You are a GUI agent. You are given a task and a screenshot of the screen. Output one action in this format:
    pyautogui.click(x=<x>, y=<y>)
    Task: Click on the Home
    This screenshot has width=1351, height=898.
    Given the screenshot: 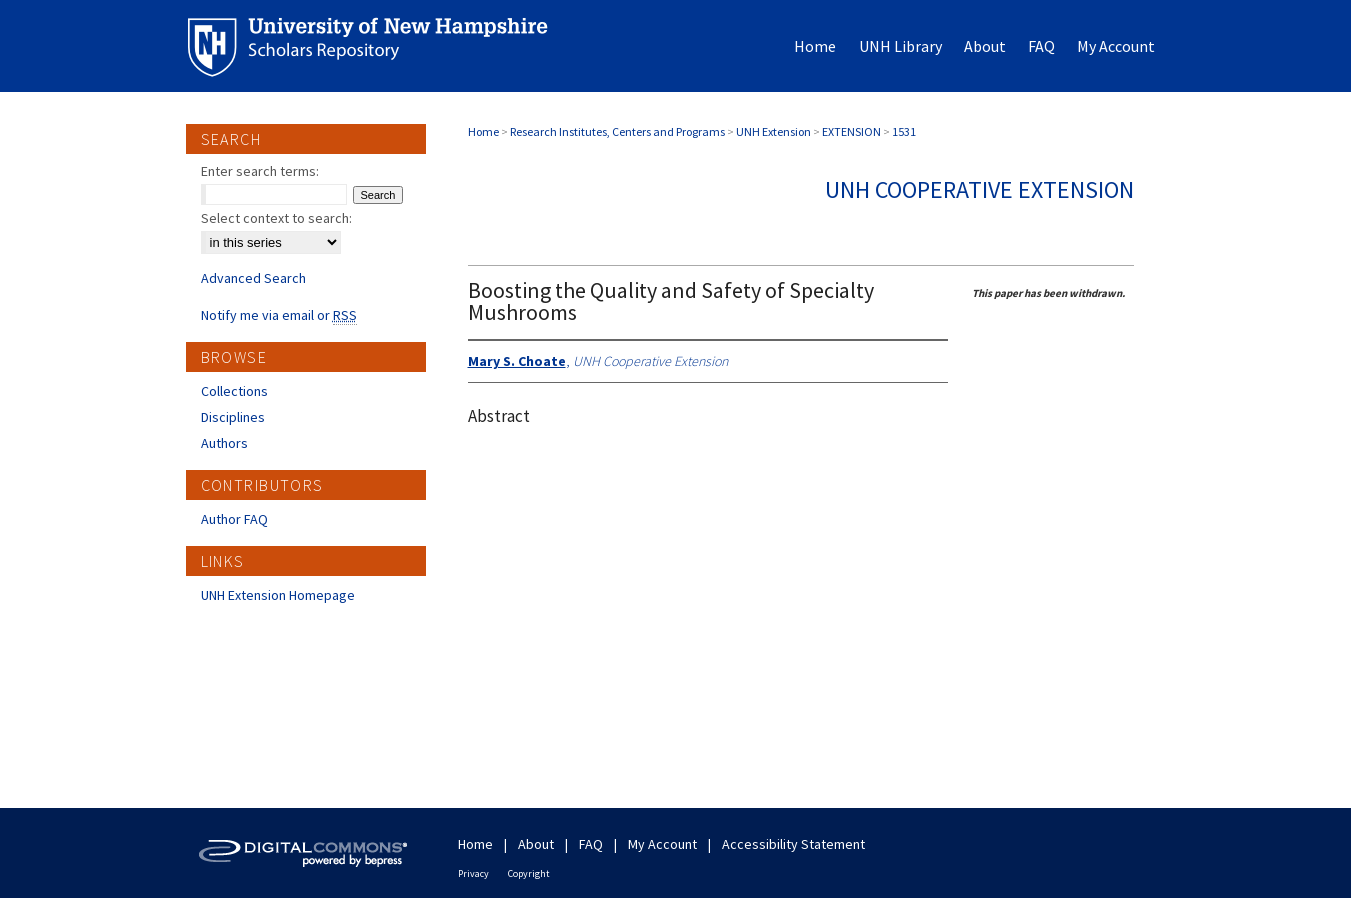 What is the action you would take?
    pyautogui.click(x=483, y=131)
    